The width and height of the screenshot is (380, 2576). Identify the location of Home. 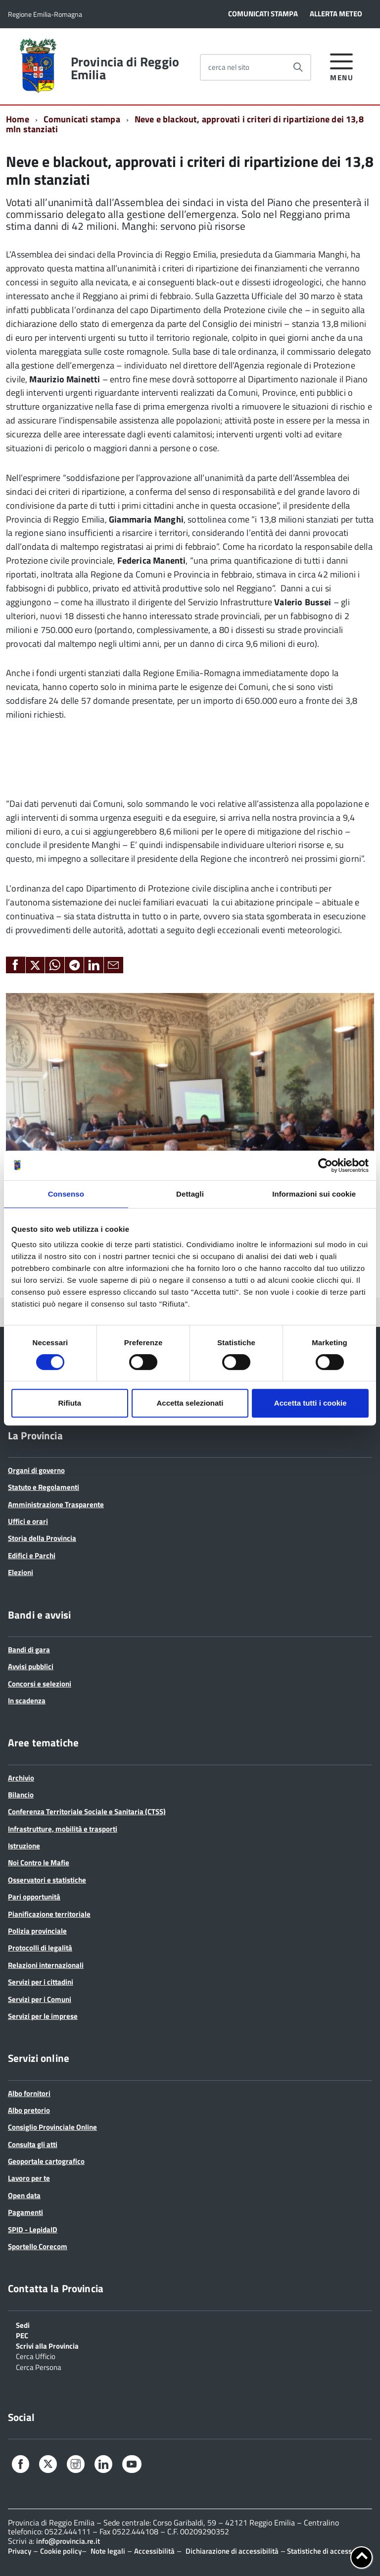
(17, 119).